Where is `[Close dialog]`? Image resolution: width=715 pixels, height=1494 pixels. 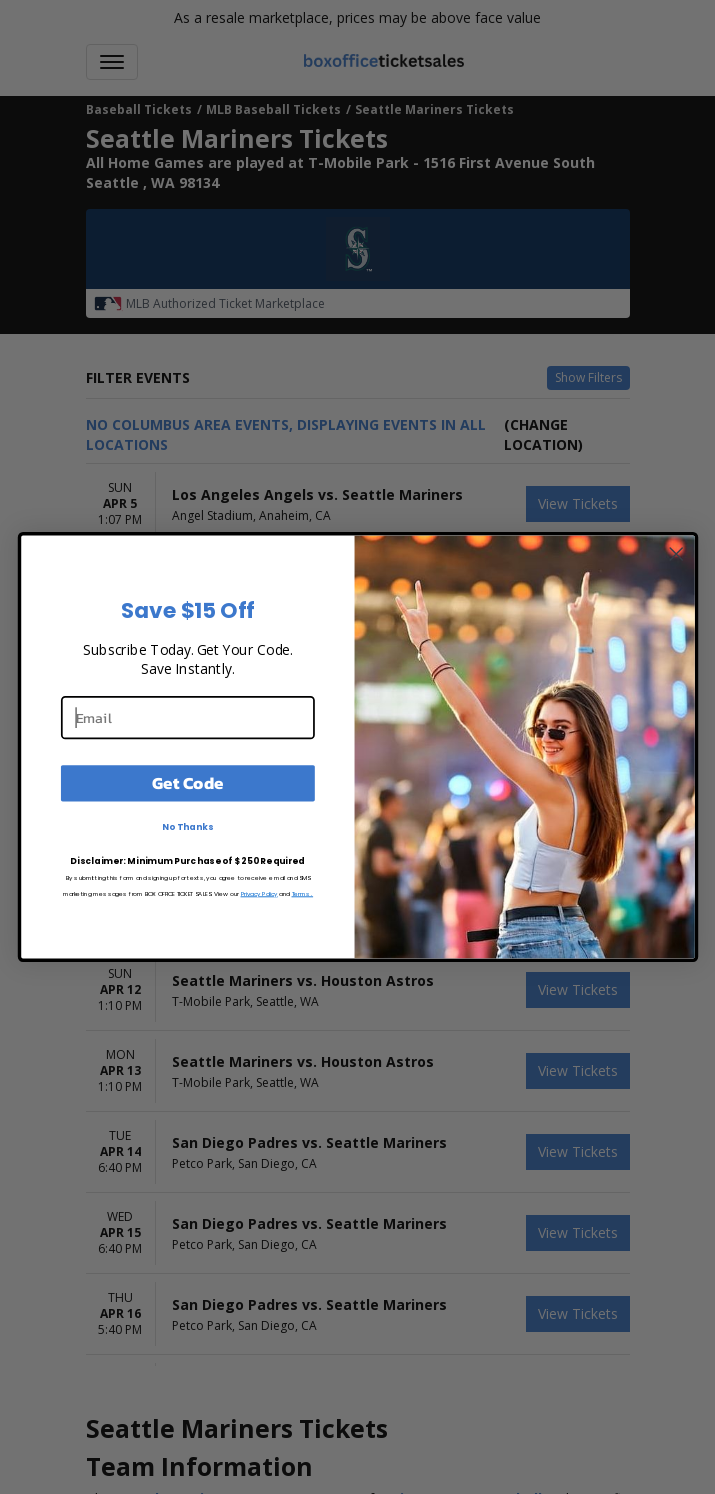
[Close dialog] is located at coordinates (676, 554).